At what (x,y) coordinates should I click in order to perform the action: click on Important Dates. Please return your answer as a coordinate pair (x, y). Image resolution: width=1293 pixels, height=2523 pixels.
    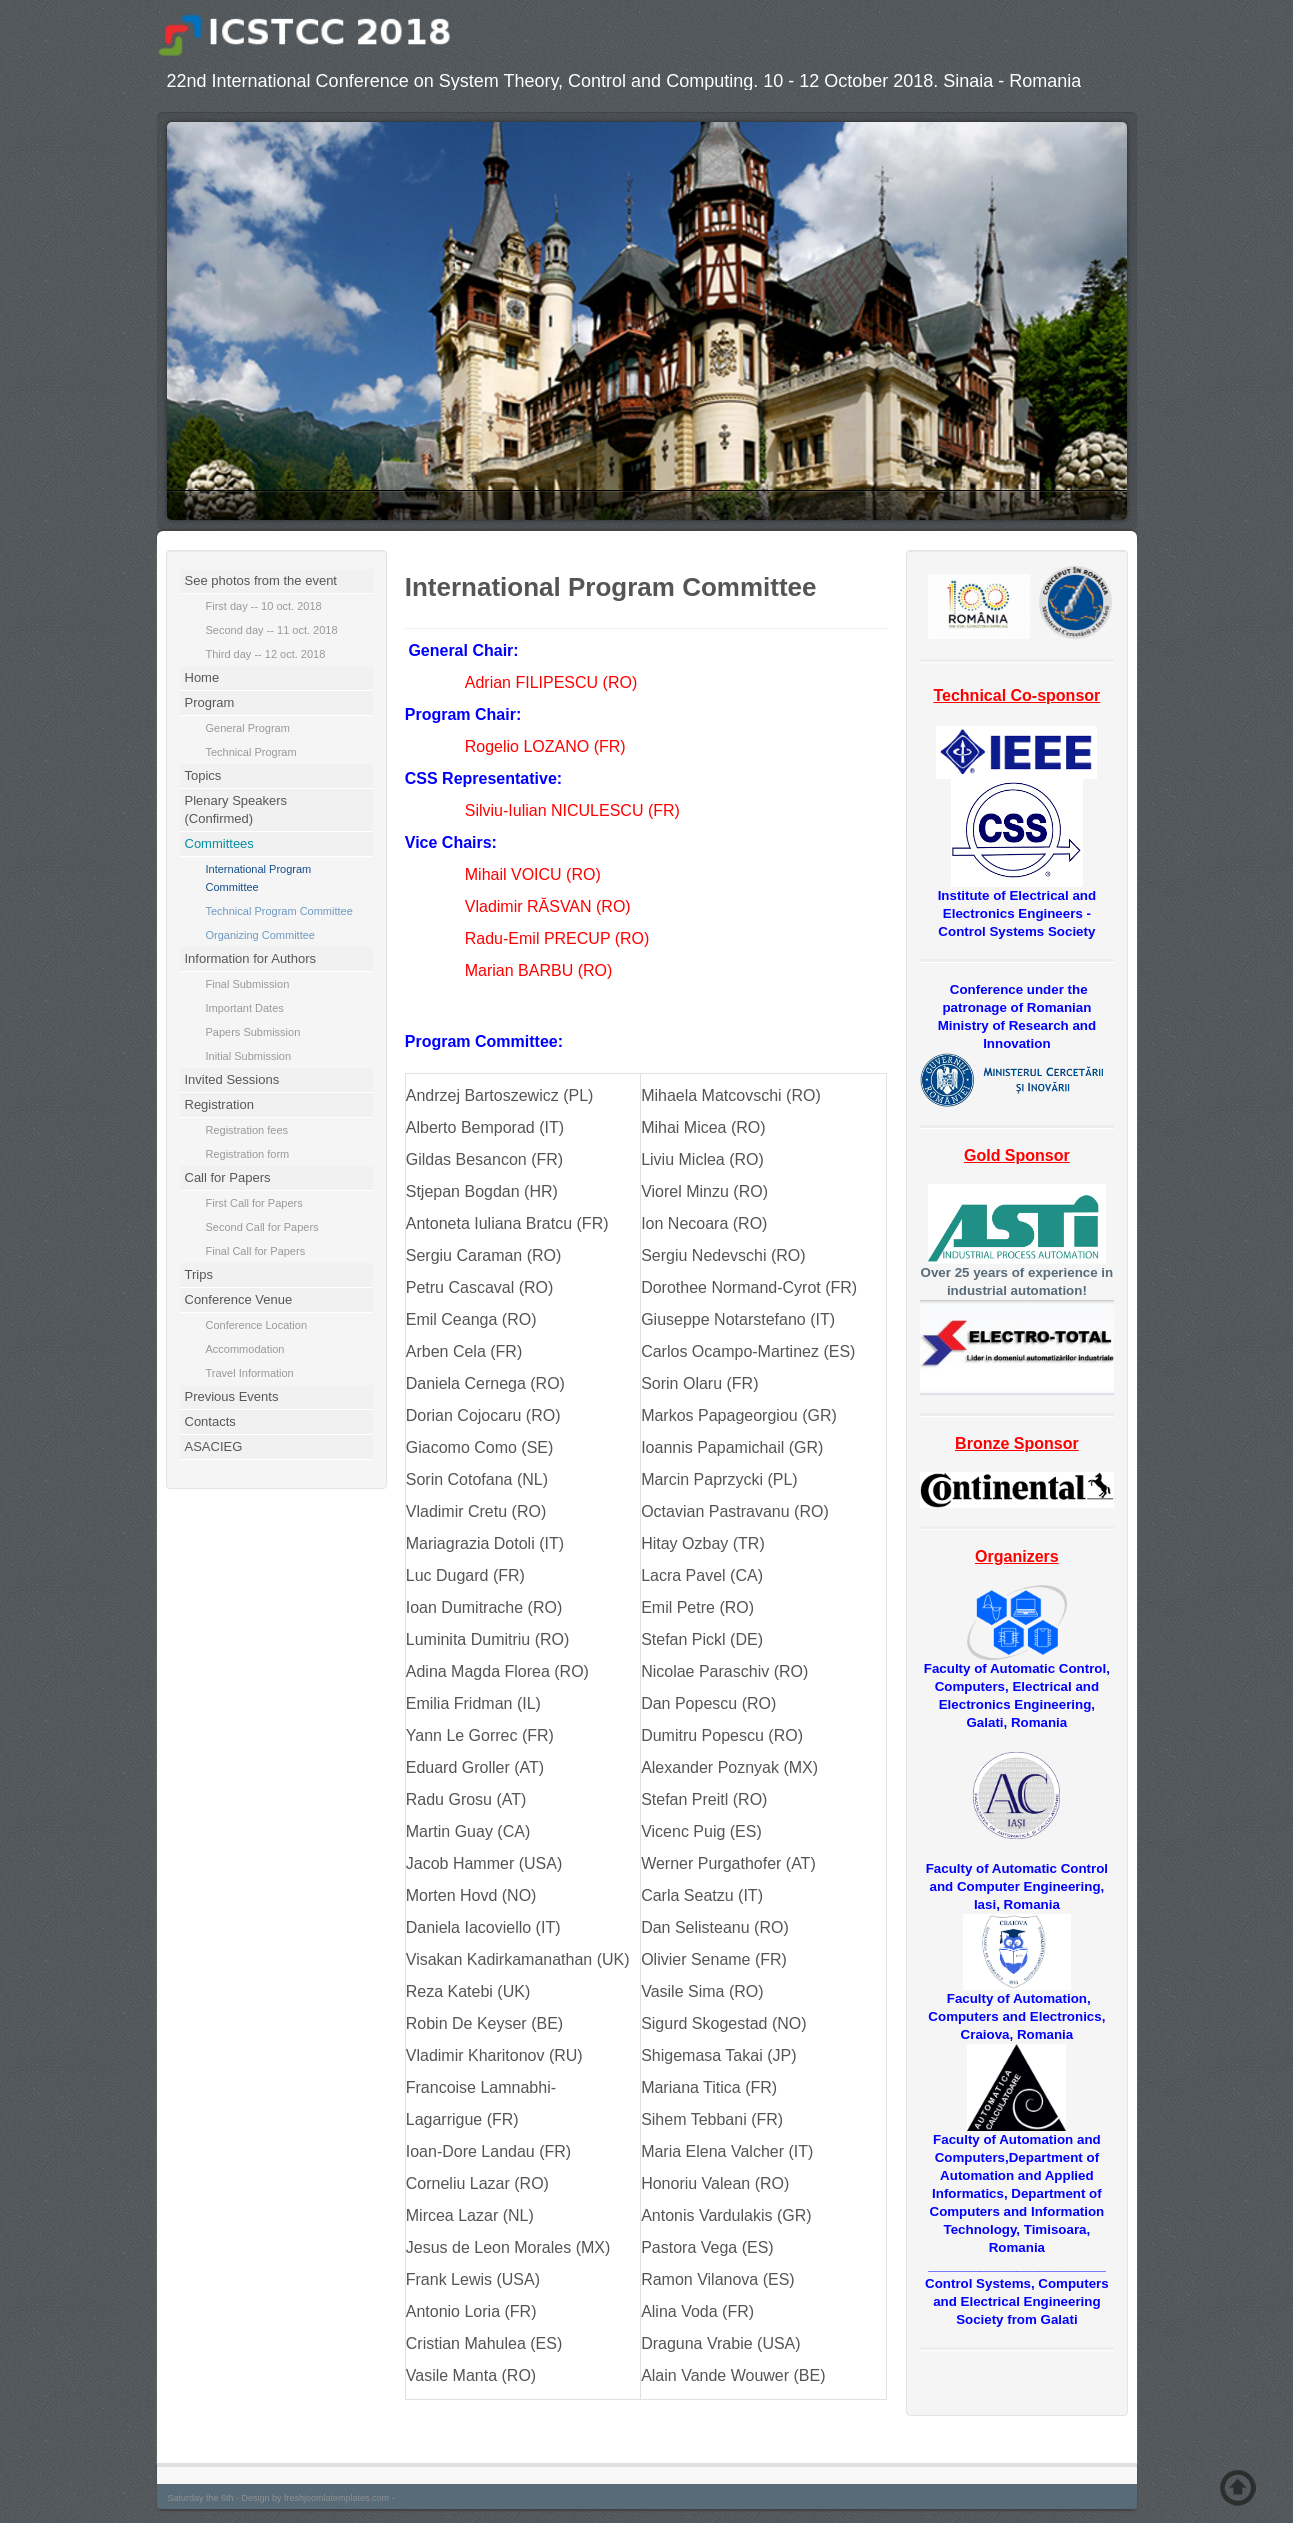
    Looking at the image, I should click on (245, 1008).